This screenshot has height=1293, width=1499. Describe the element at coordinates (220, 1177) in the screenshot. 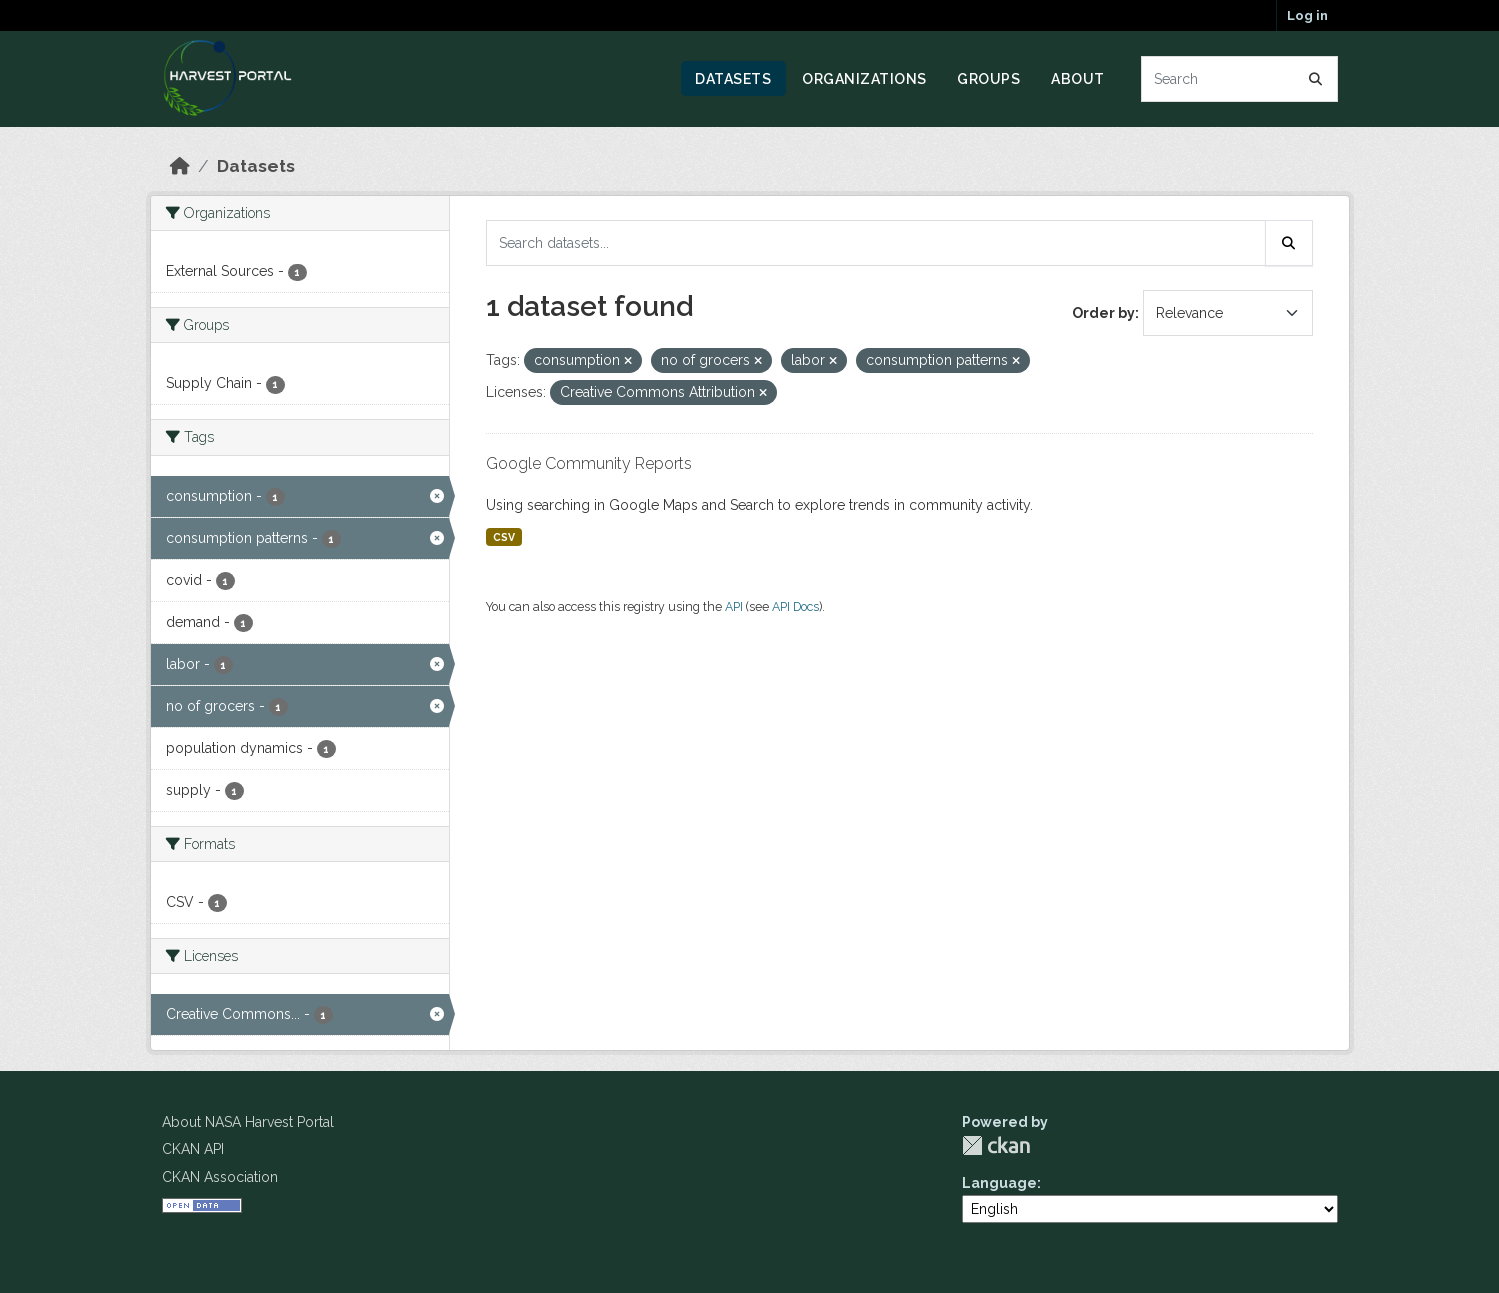

I see `CKAN Association` at that location.